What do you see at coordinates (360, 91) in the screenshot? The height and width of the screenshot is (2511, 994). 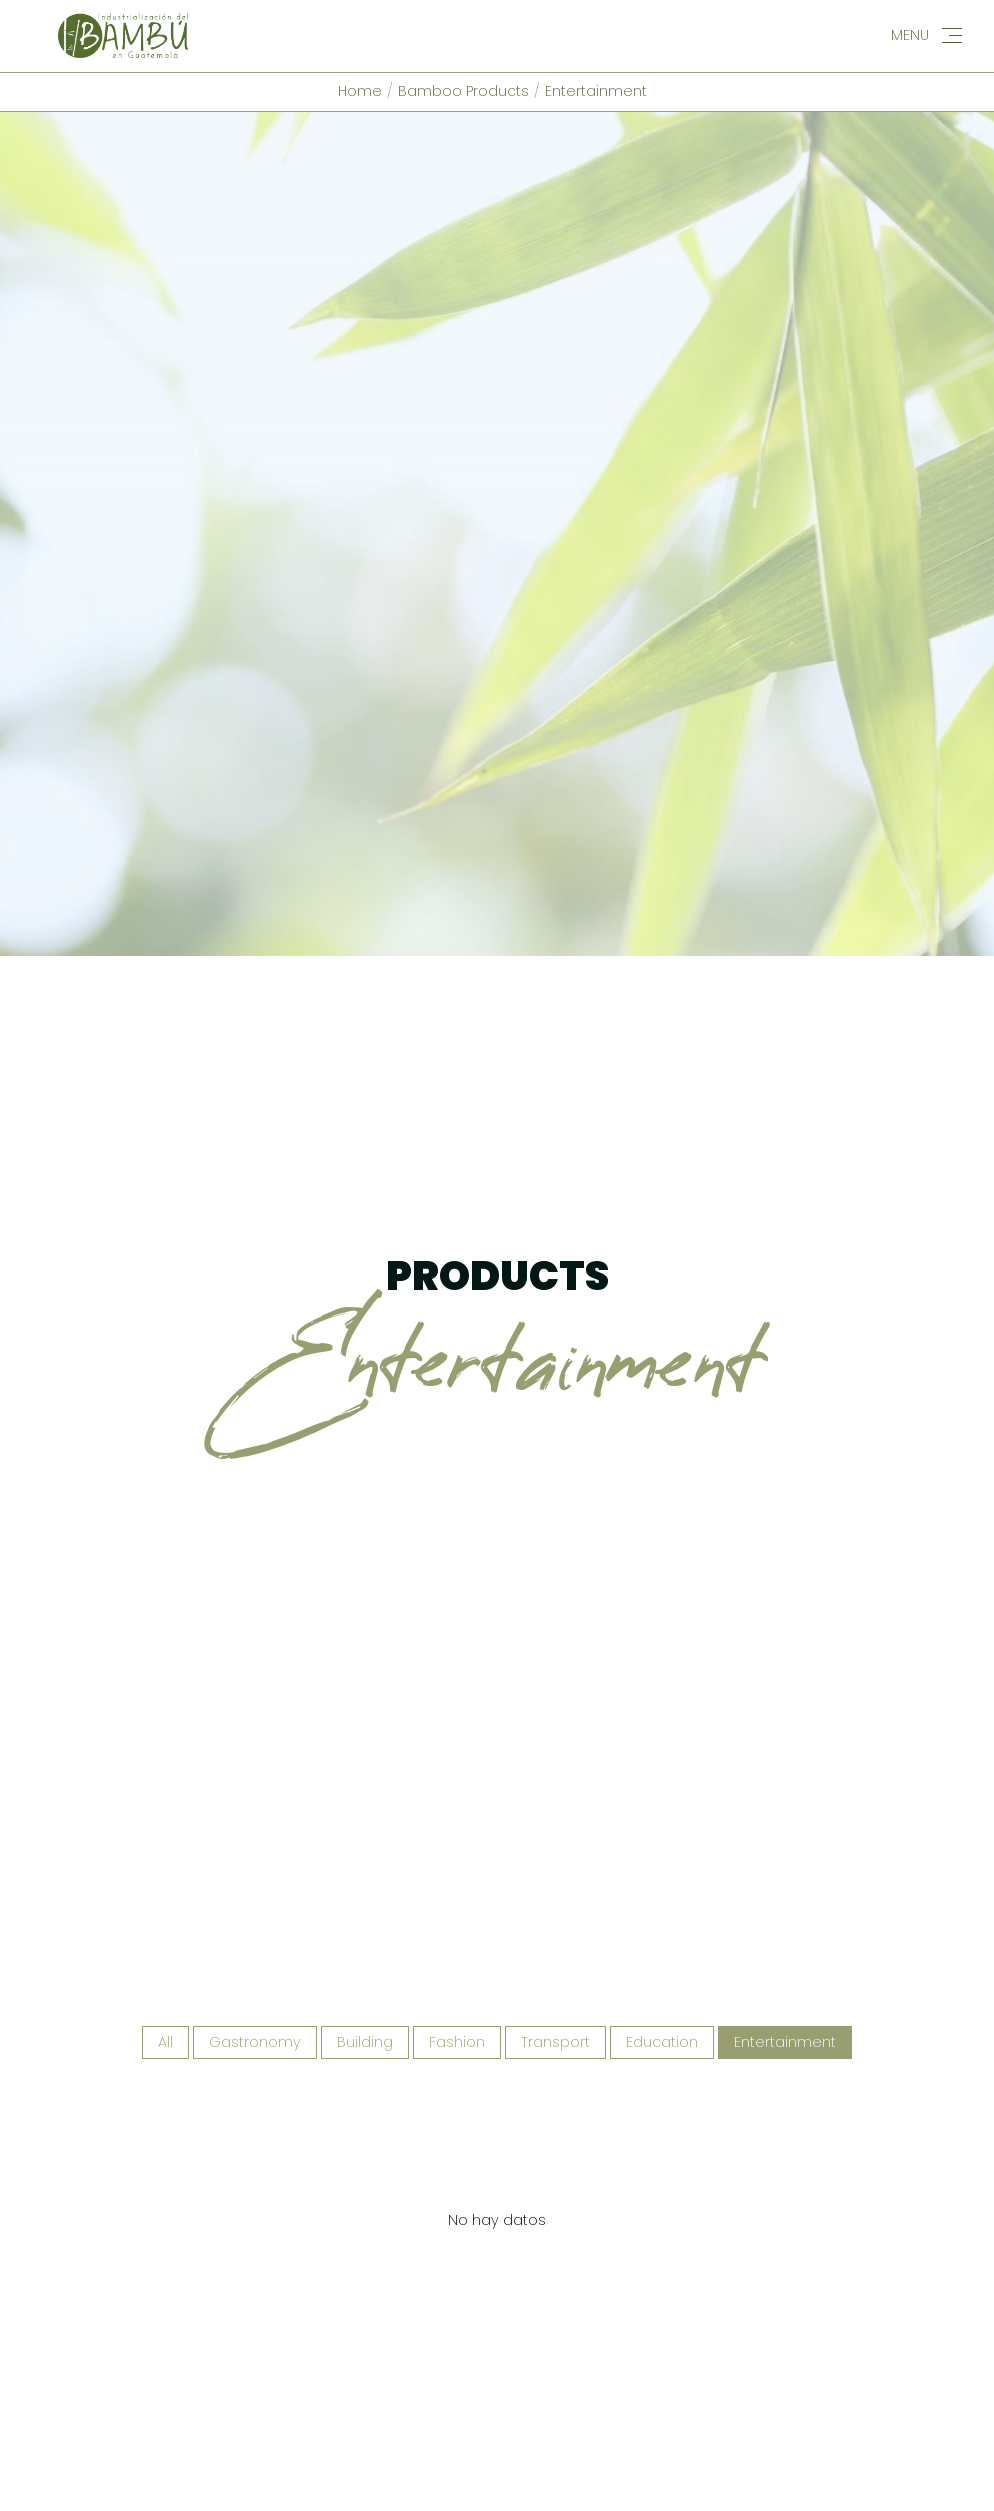 I see `Home` at bounding box center [360, 91].